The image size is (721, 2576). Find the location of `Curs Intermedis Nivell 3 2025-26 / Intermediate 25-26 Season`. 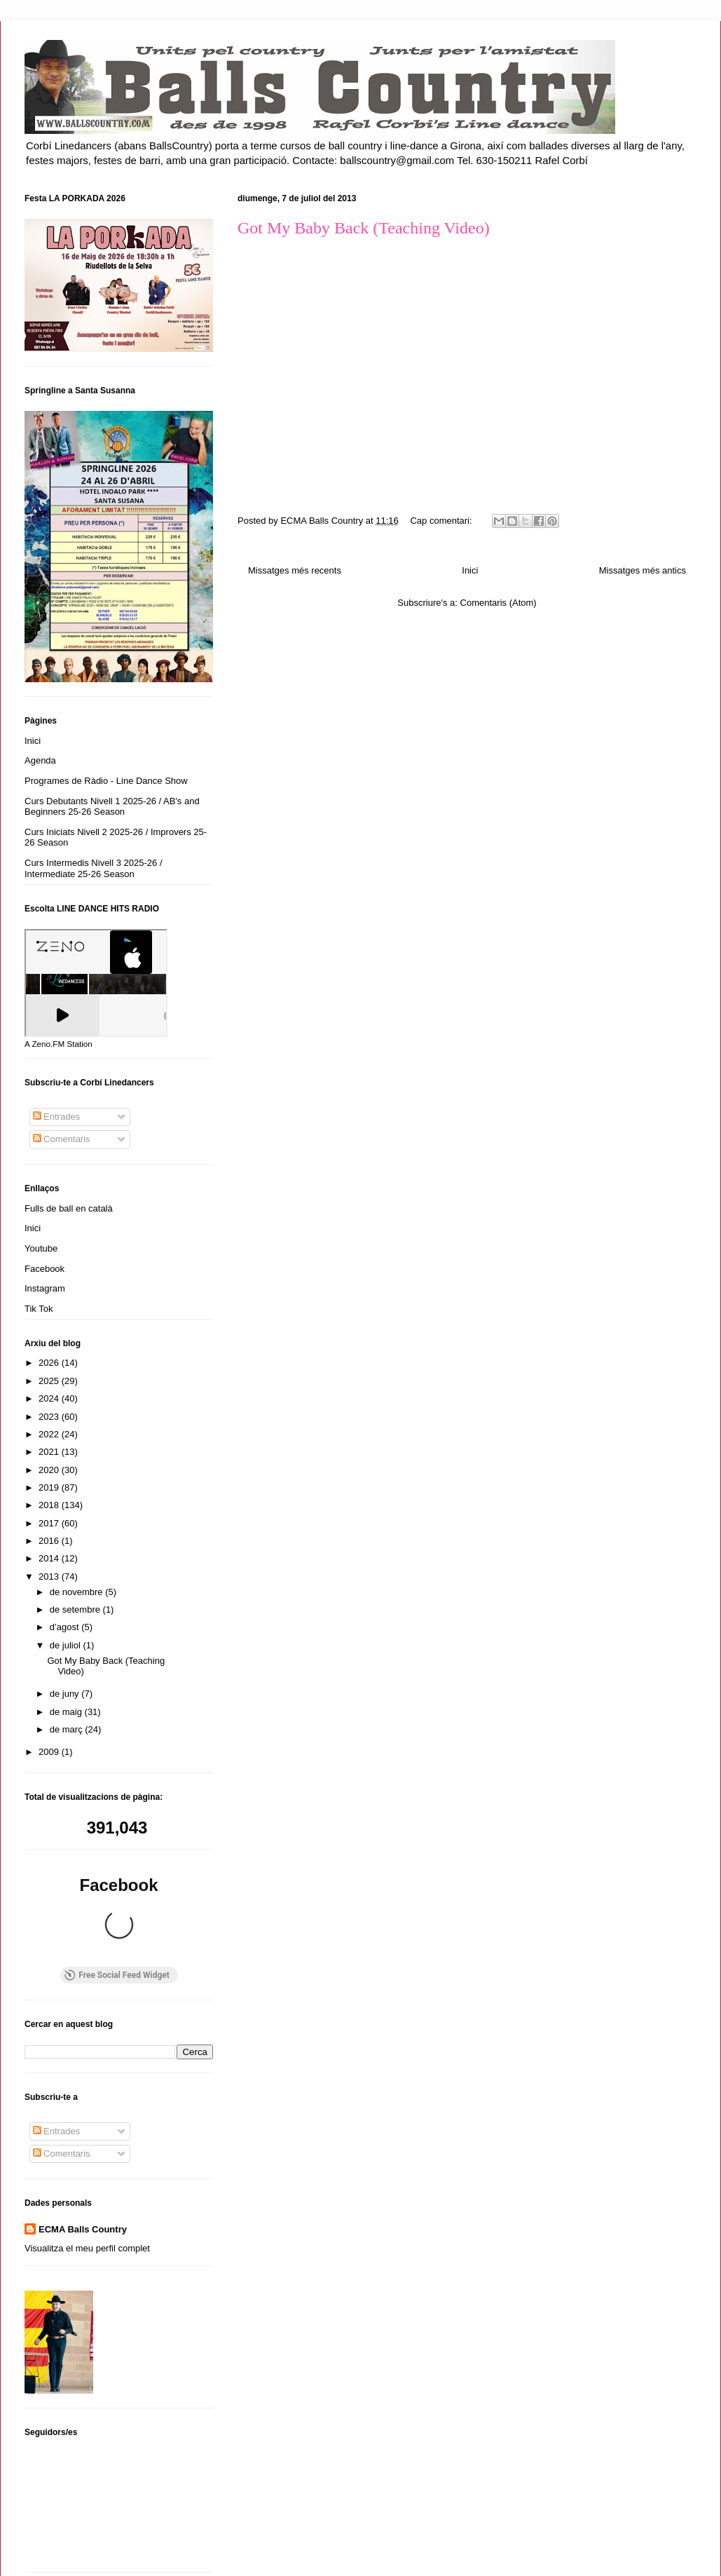

Curs Intermedis Nivell 3 2025-26 / Intermediate 25-26 Season is located at coordinates (94, 868).